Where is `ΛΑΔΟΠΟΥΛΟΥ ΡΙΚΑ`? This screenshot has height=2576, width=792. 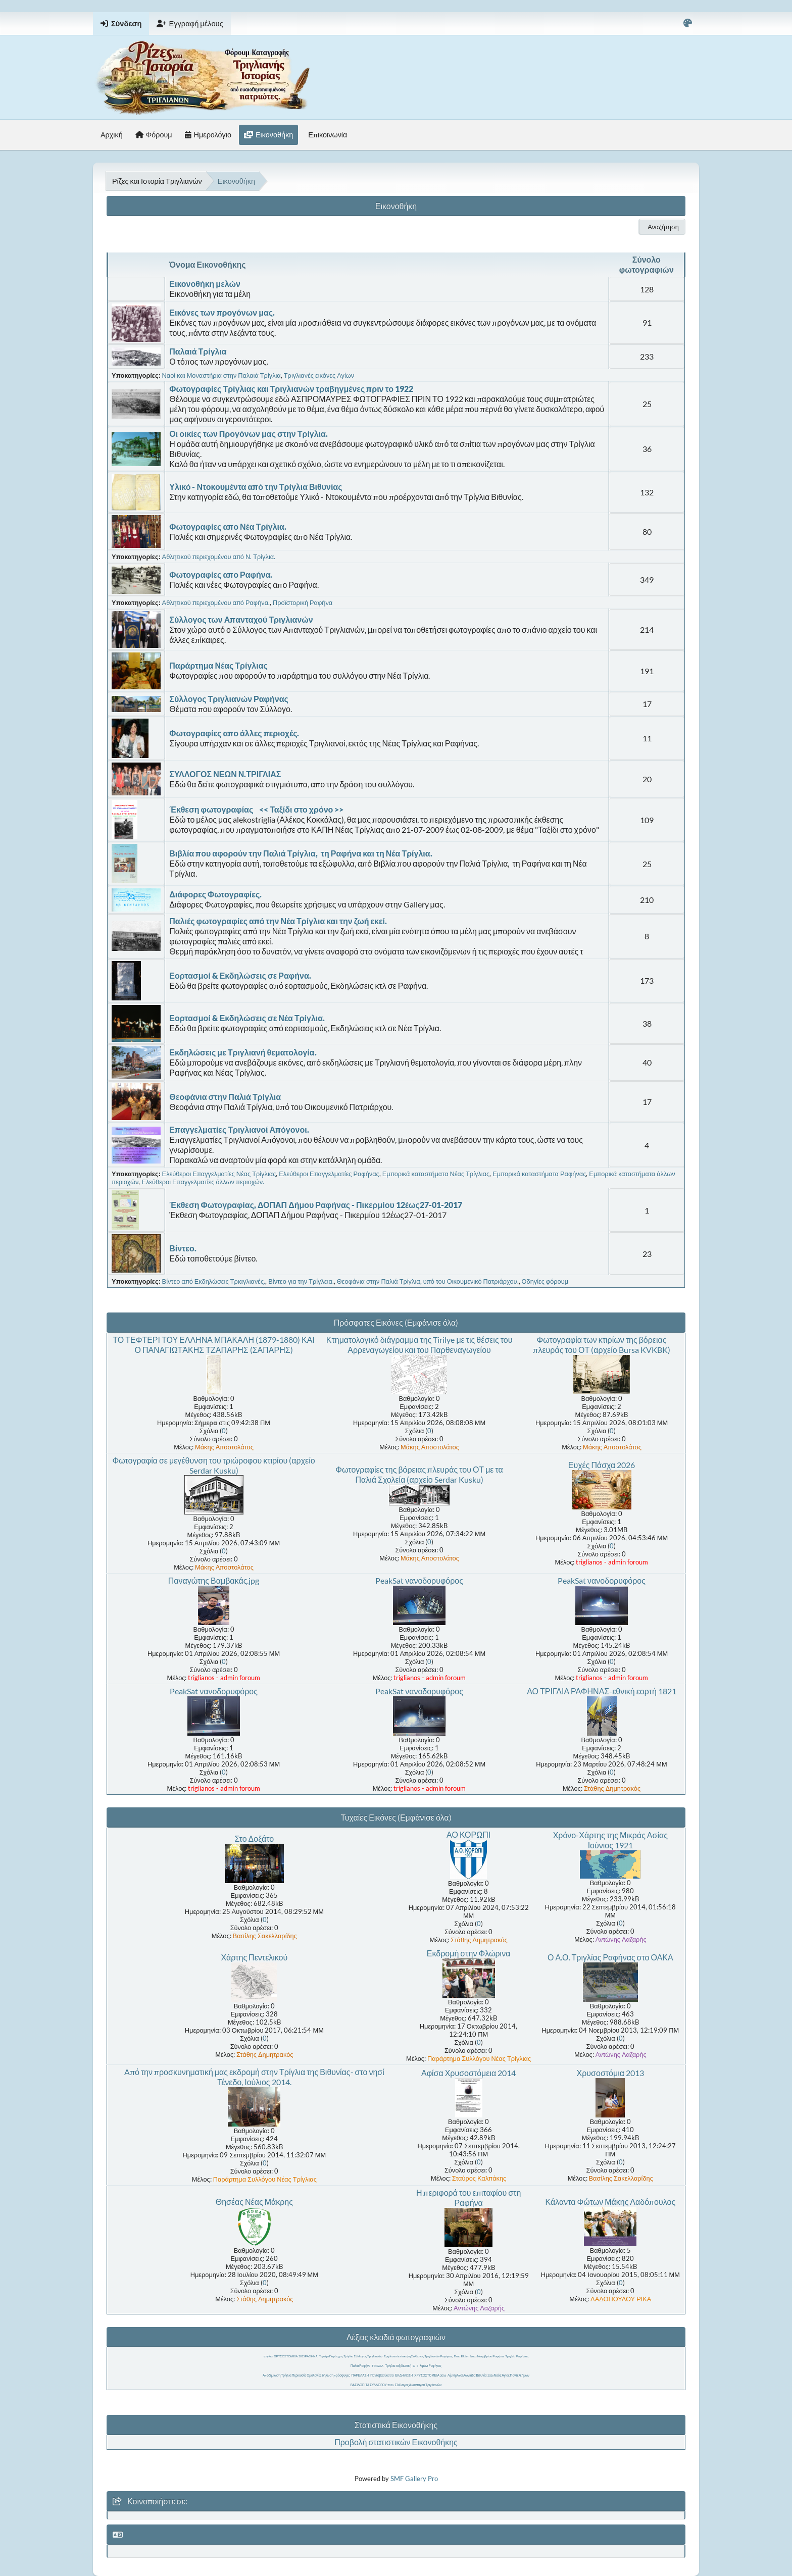 ΛΑΔΟΠΟΥΛΟΥ ΡΙΚΑ is located at coordinates (620, 2299).